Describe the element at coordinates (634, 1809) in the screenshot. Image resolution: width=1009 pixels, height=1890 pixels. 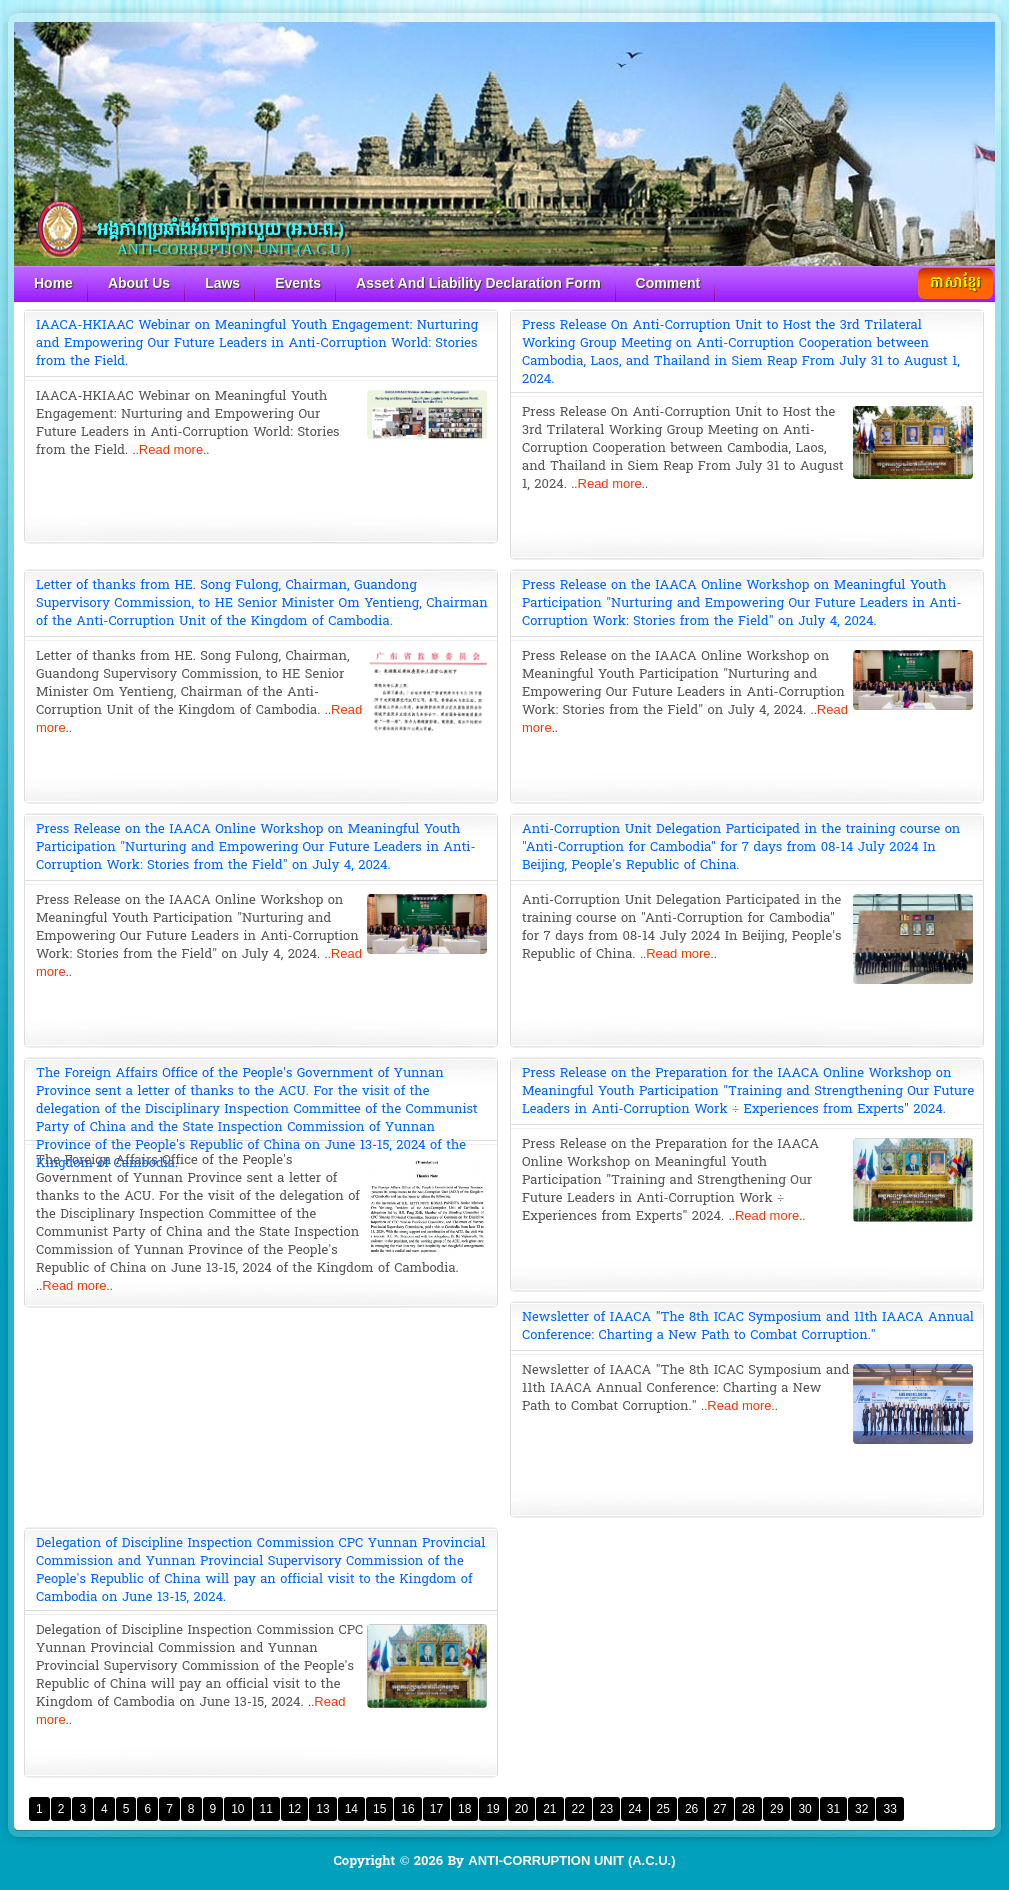
I see `24` at that location.